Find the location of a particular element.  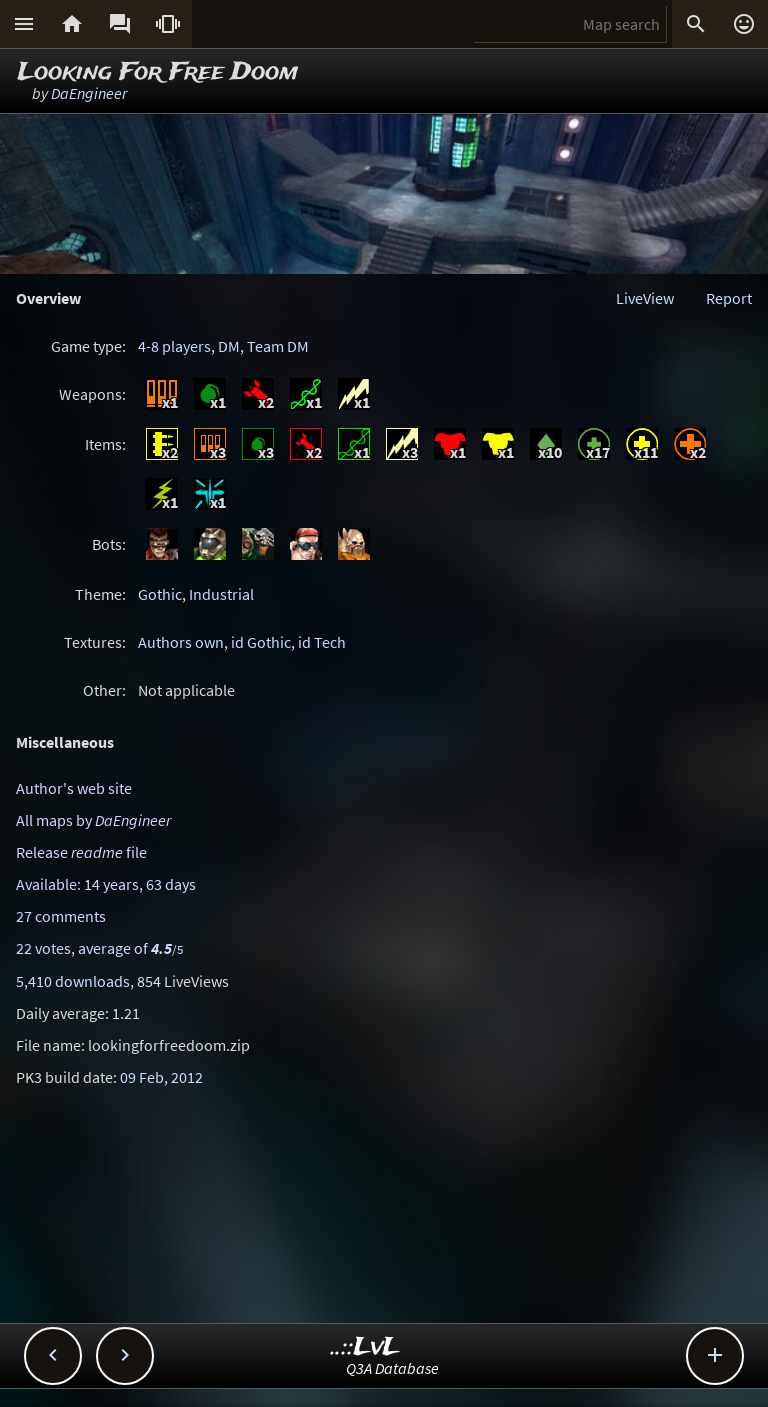

Team DM is located at coordinates (278, 346).